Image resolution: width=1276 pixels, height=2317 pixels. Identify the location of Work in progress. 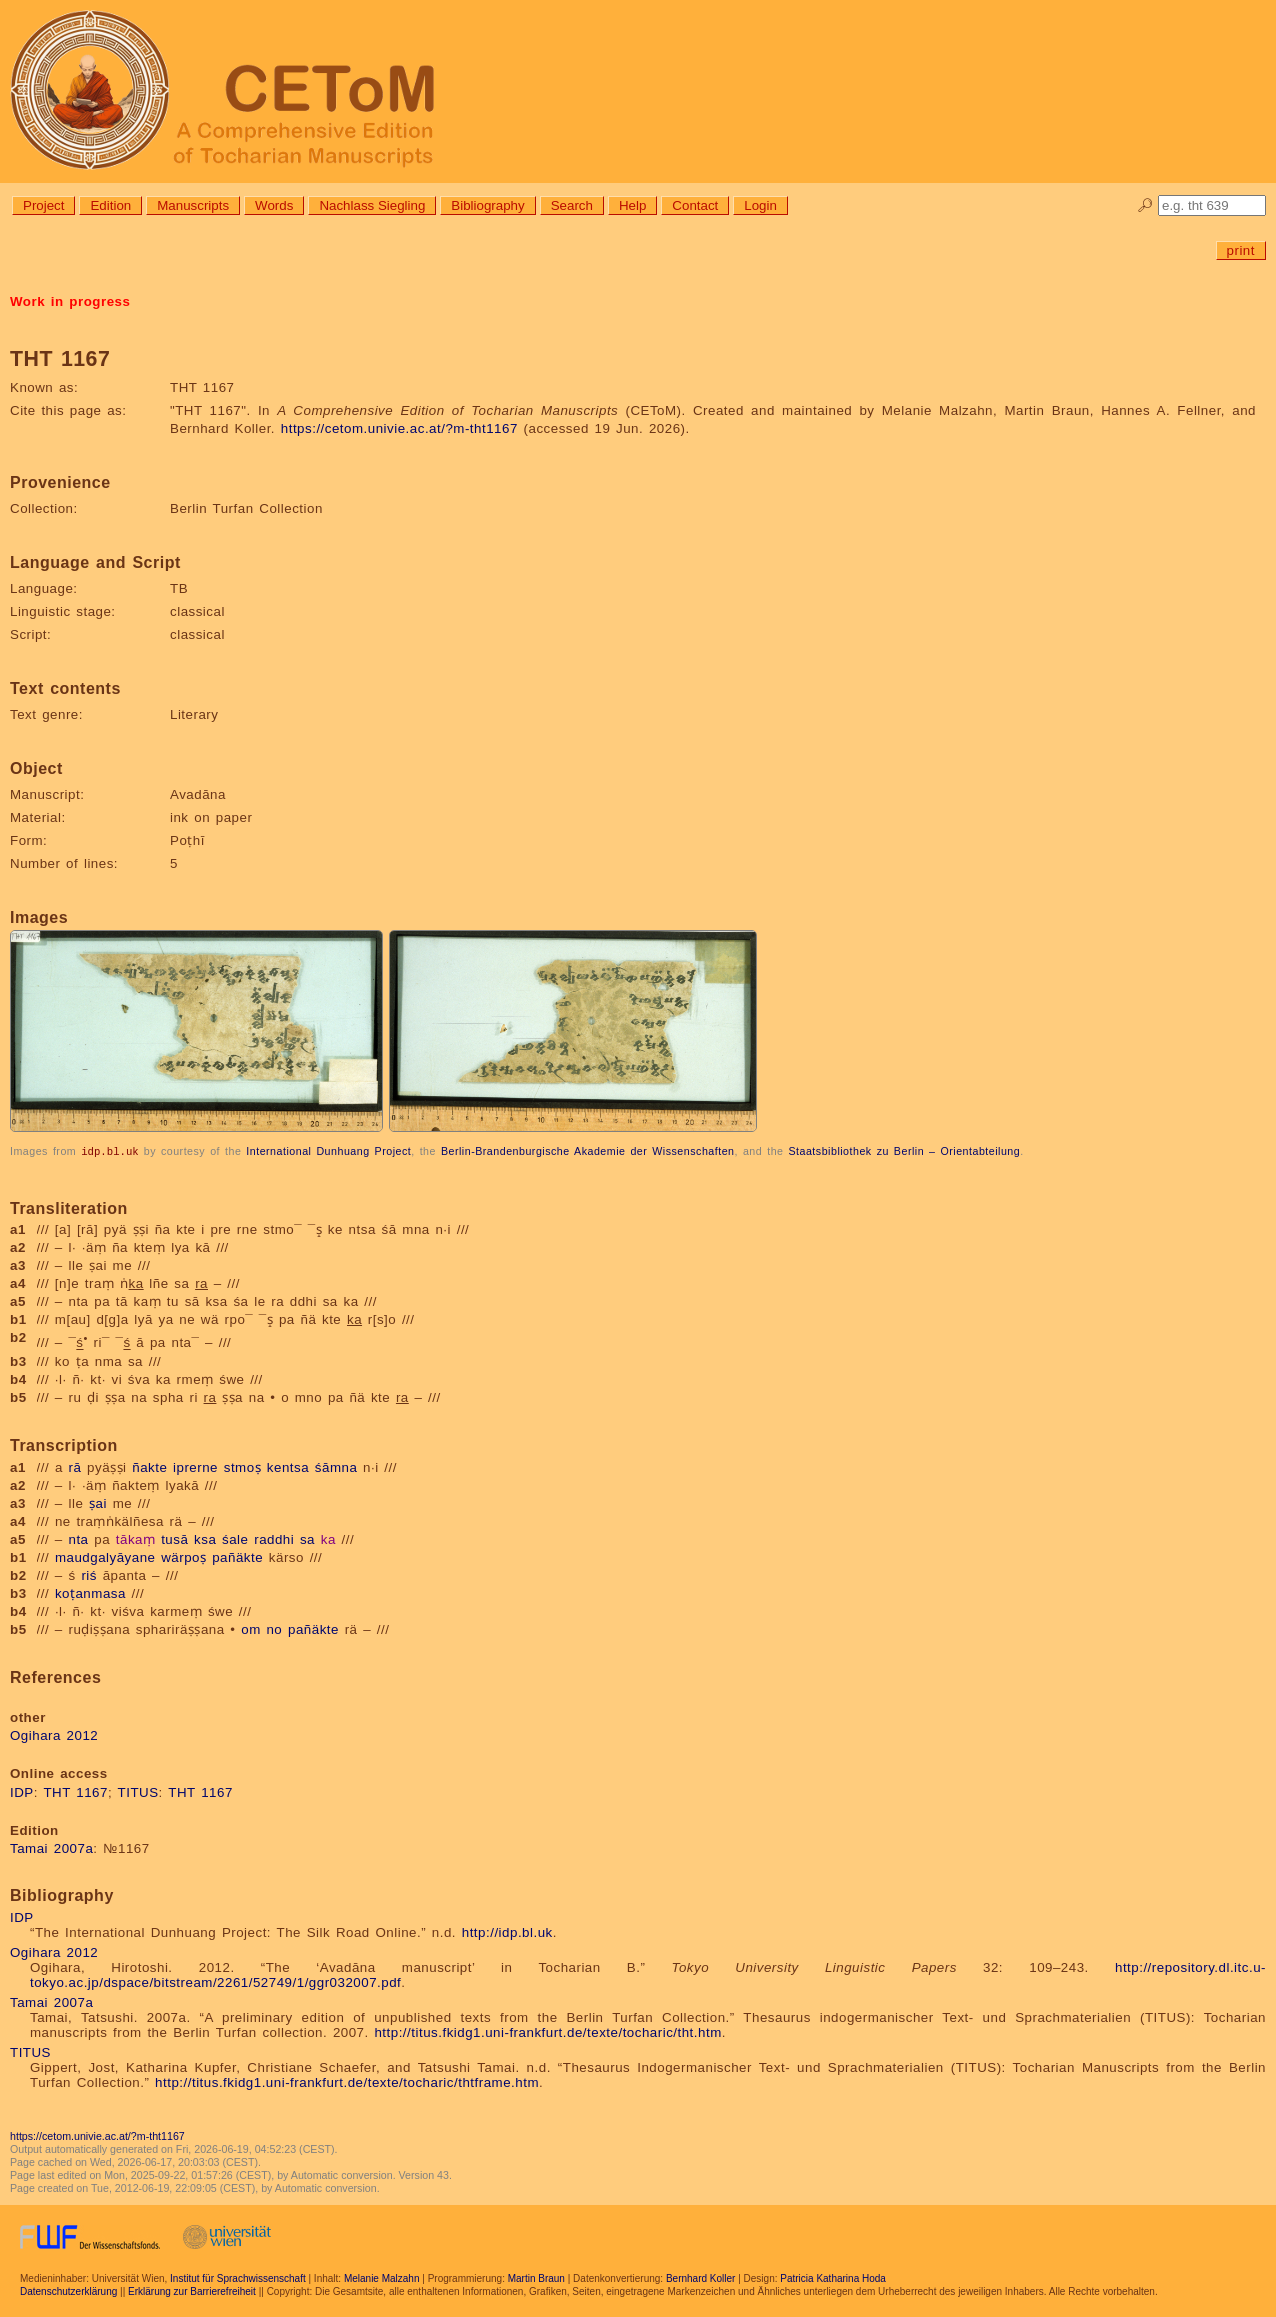
(70, 301).